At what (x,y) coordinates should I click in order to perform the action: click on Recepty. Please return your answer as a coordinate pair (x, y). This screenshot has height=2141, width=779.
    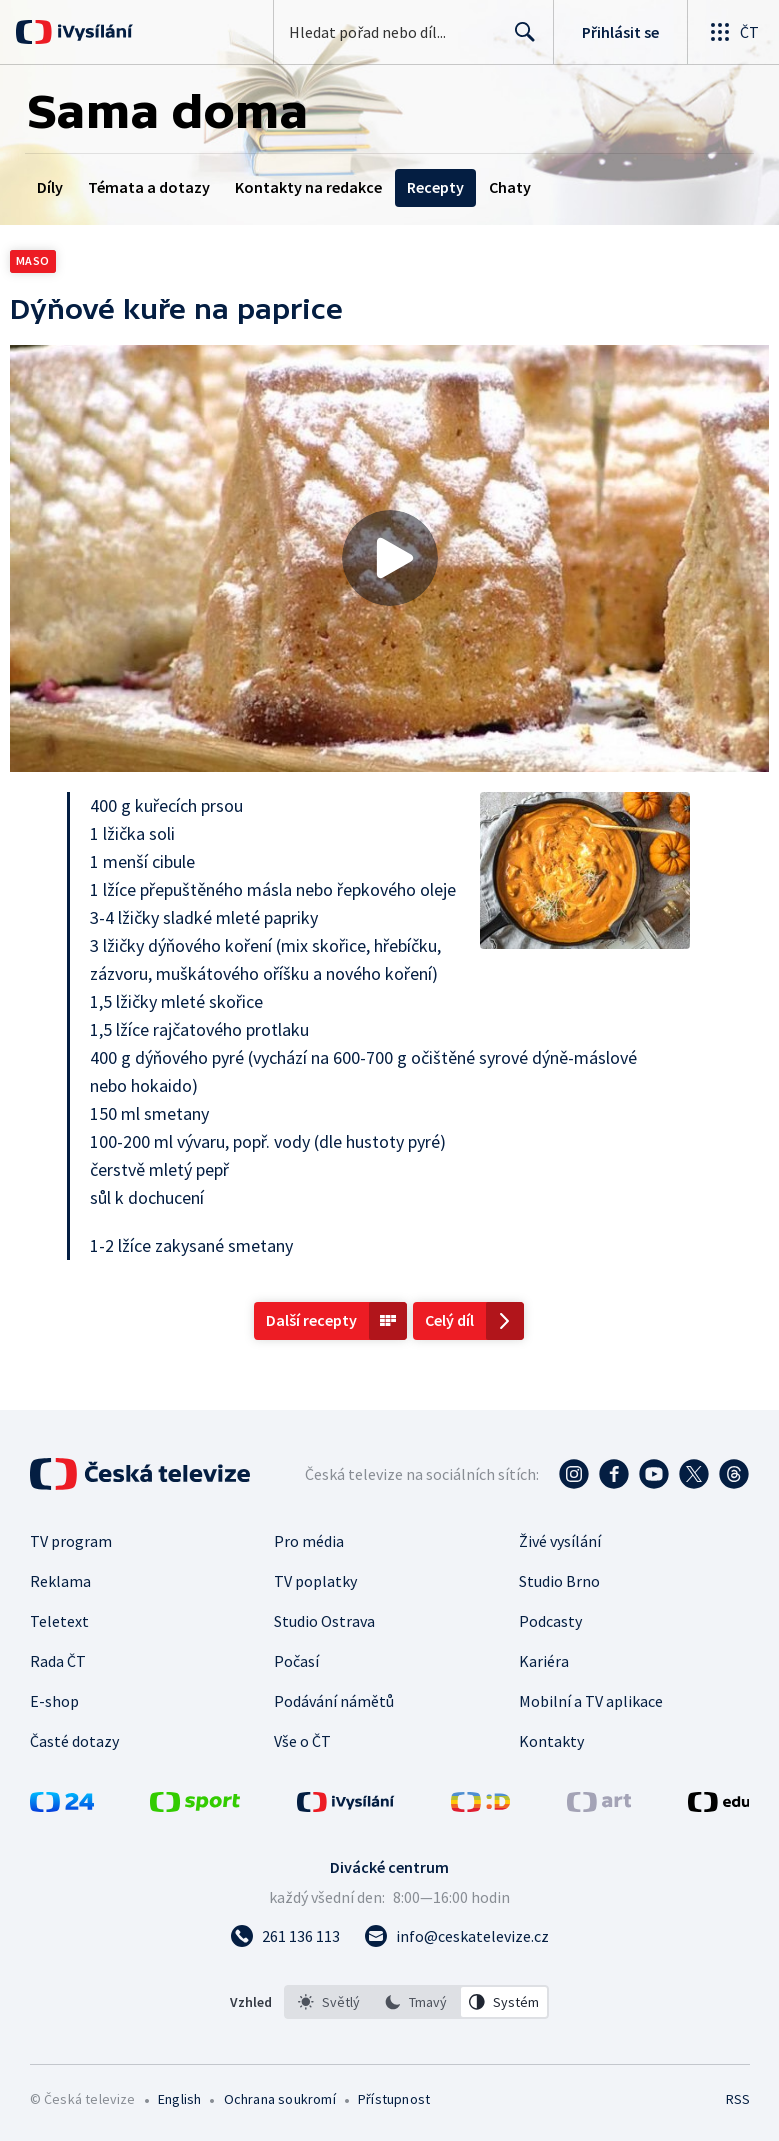
    Looking at the image, I should click on (435, 187).